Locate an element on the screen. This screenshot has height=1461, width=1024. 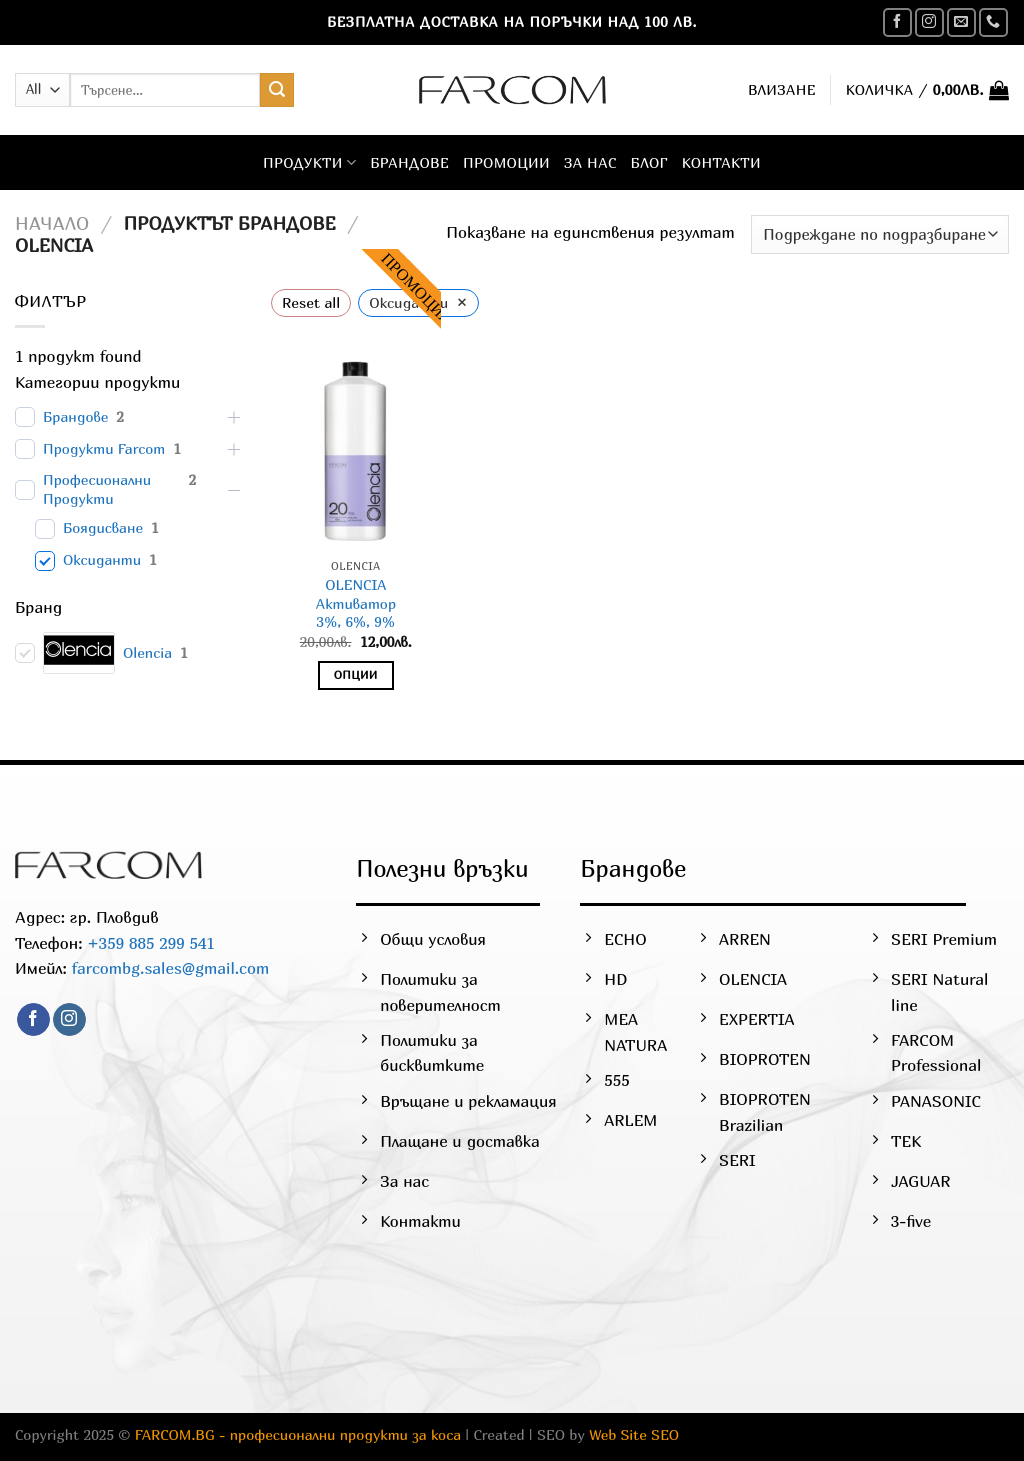
Продукти Farcom is located at coordinates (104, 448).